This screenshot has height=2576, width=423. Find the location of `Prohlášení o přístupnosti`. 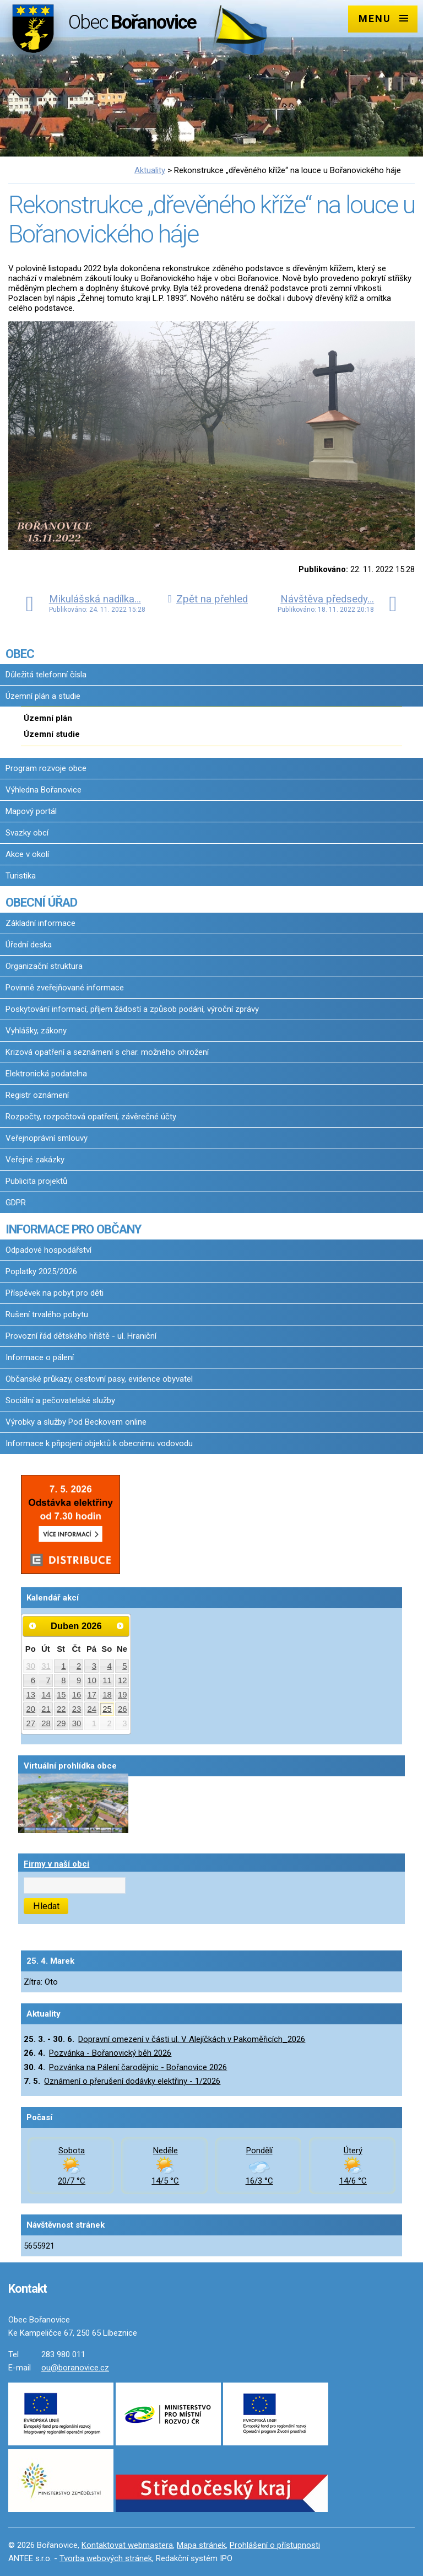

Prohlášení o přístupnosti is located at coordinates (275, 2545).